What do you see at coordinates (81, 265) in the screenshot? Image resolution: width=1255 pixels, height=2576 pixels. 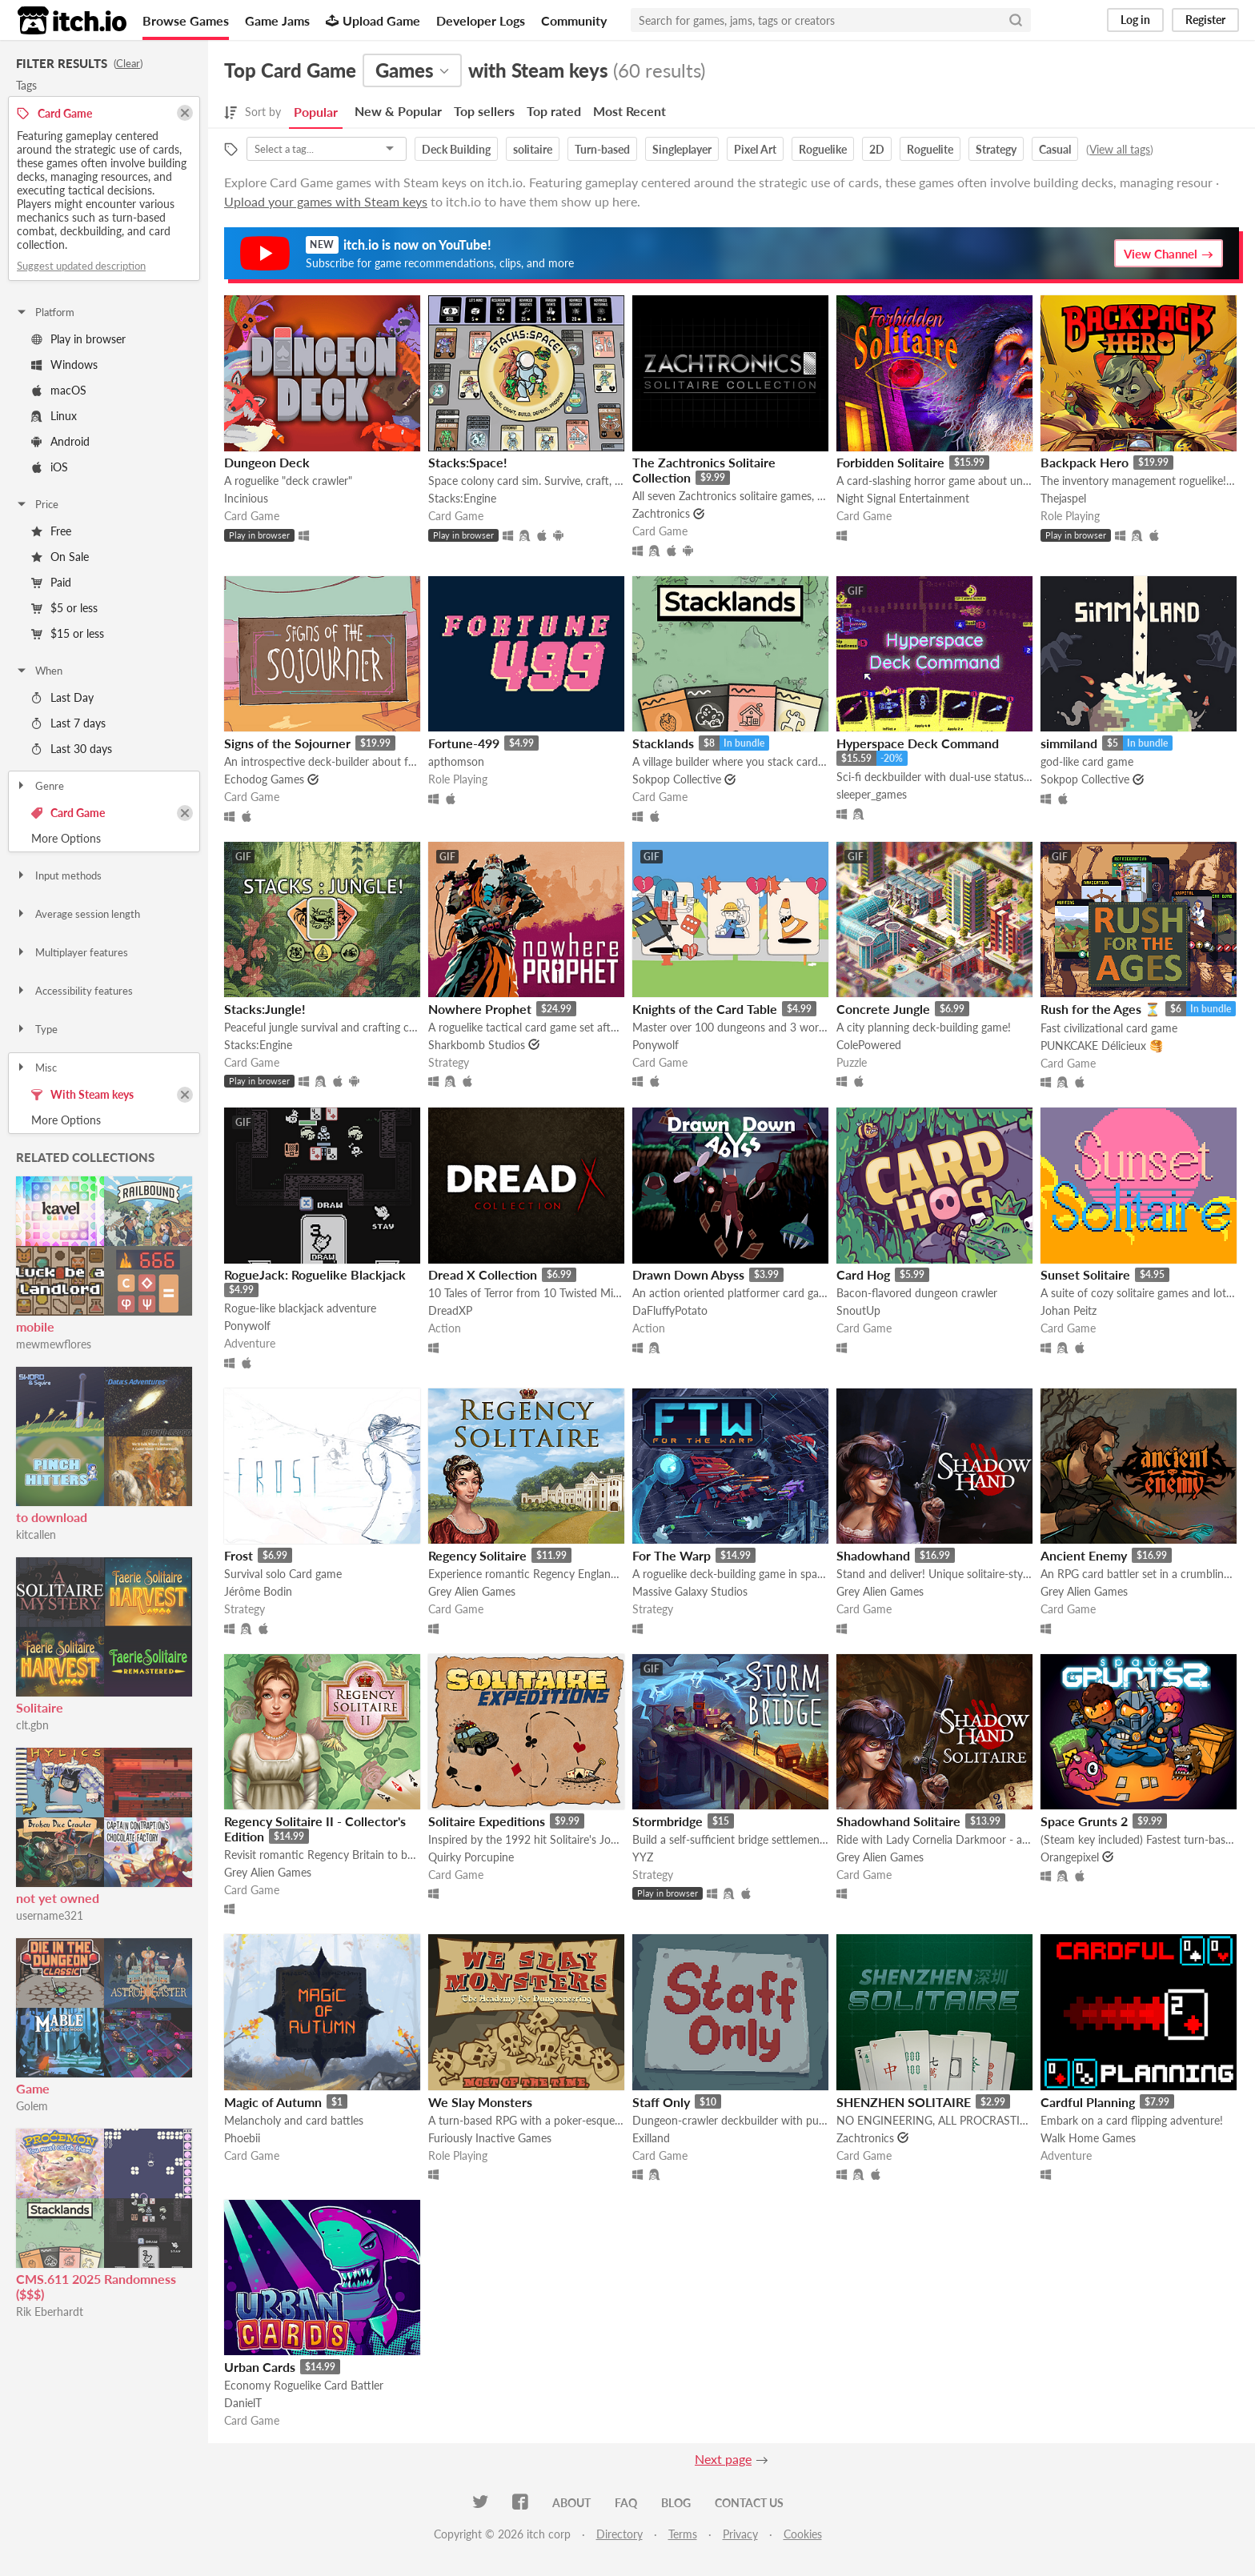 I see `Suggest updated description` at bounding box center [81, 265].